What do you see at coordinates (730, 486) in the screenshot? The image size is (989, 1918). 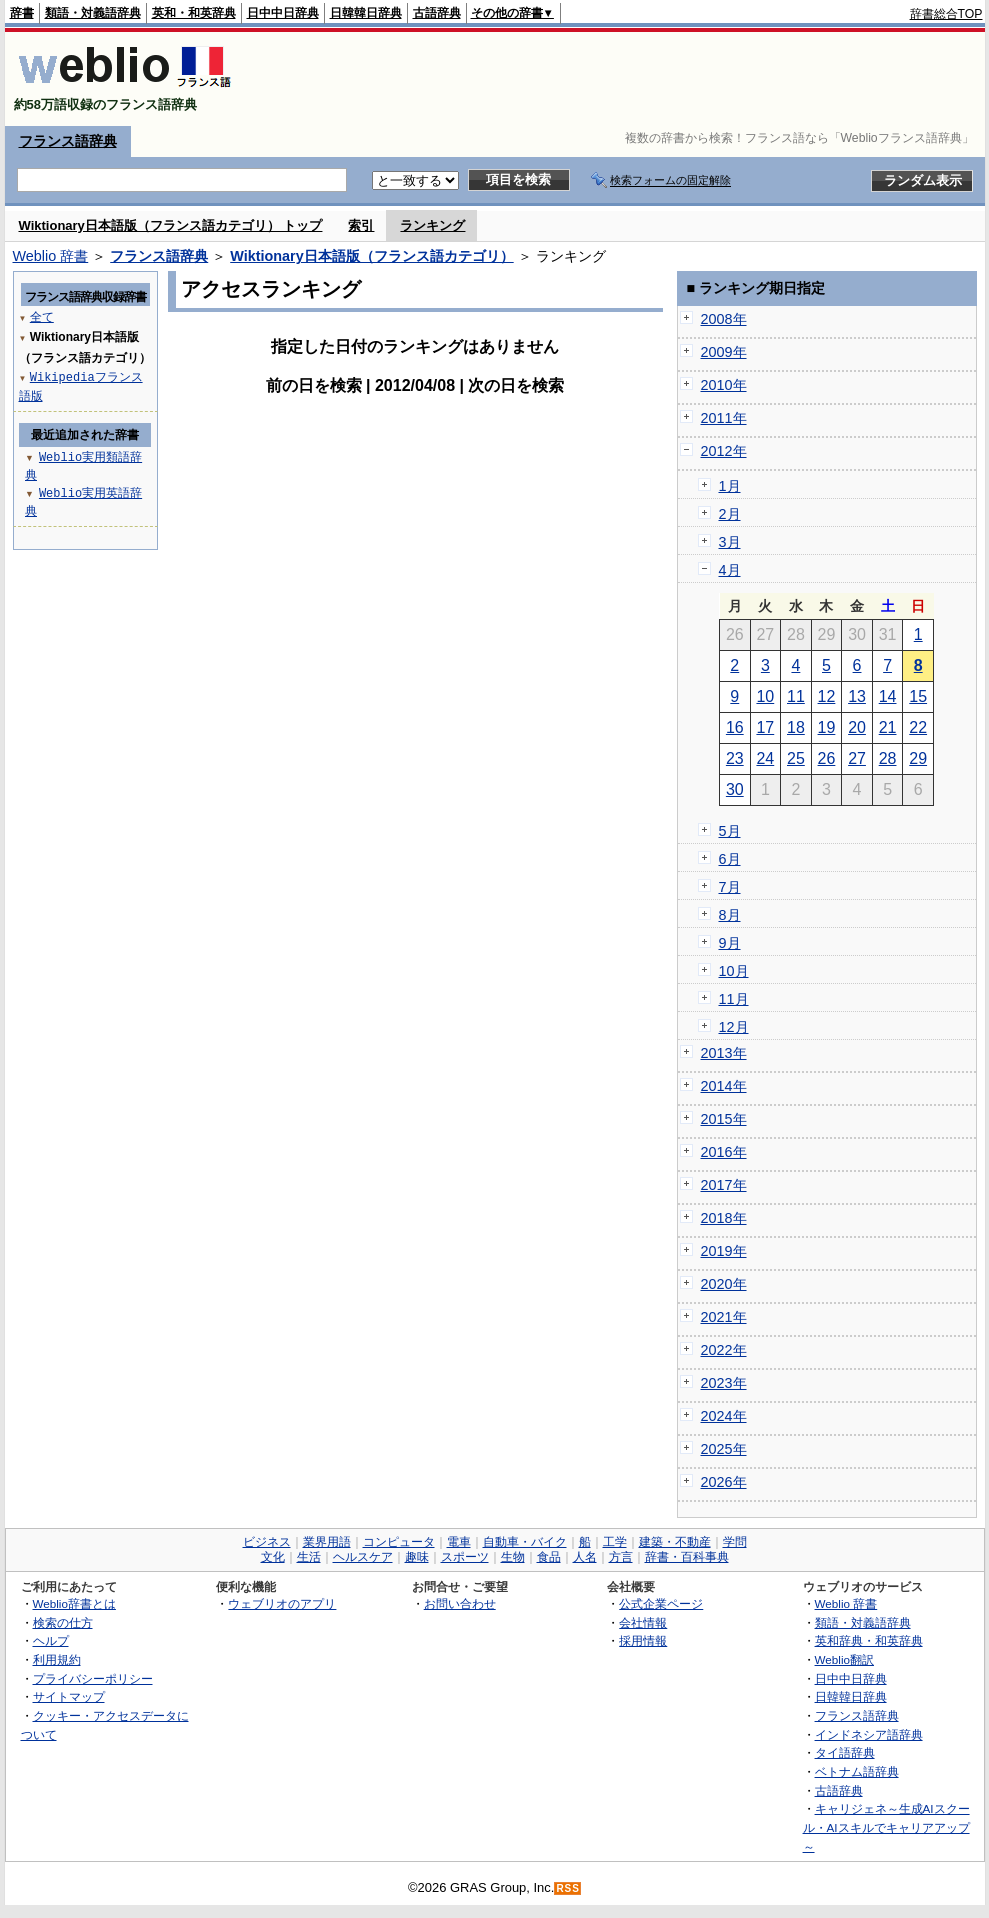 I see `1月` at bounding box center [730, 486].